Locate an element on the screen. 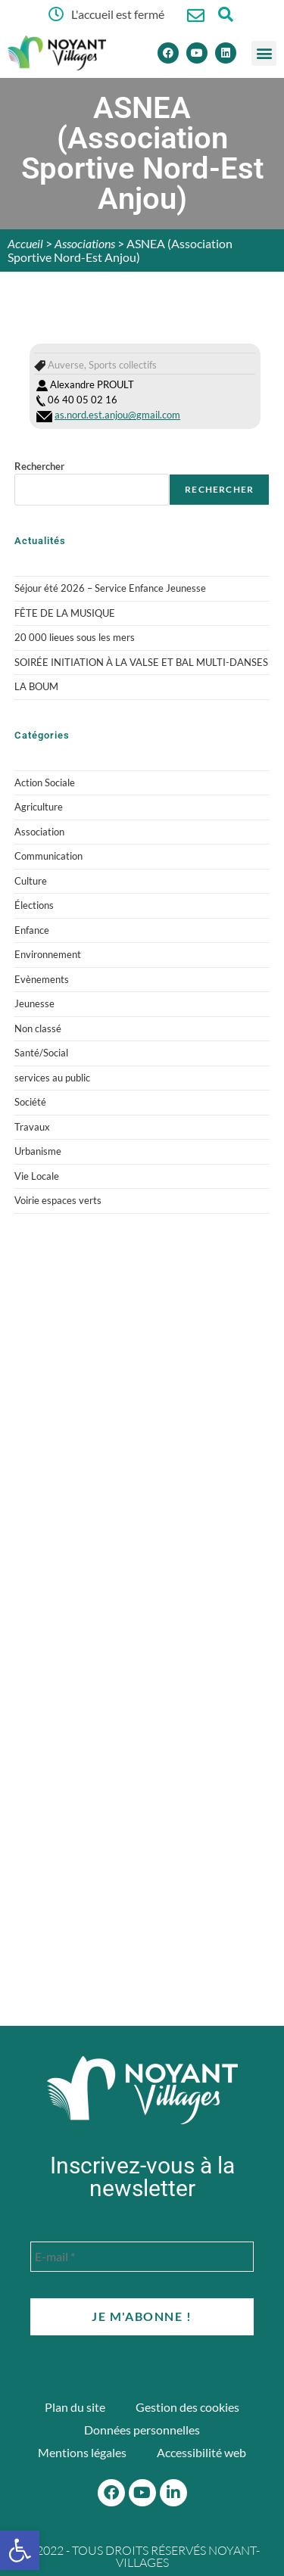  Enfance is located at coordinates (31, 930).